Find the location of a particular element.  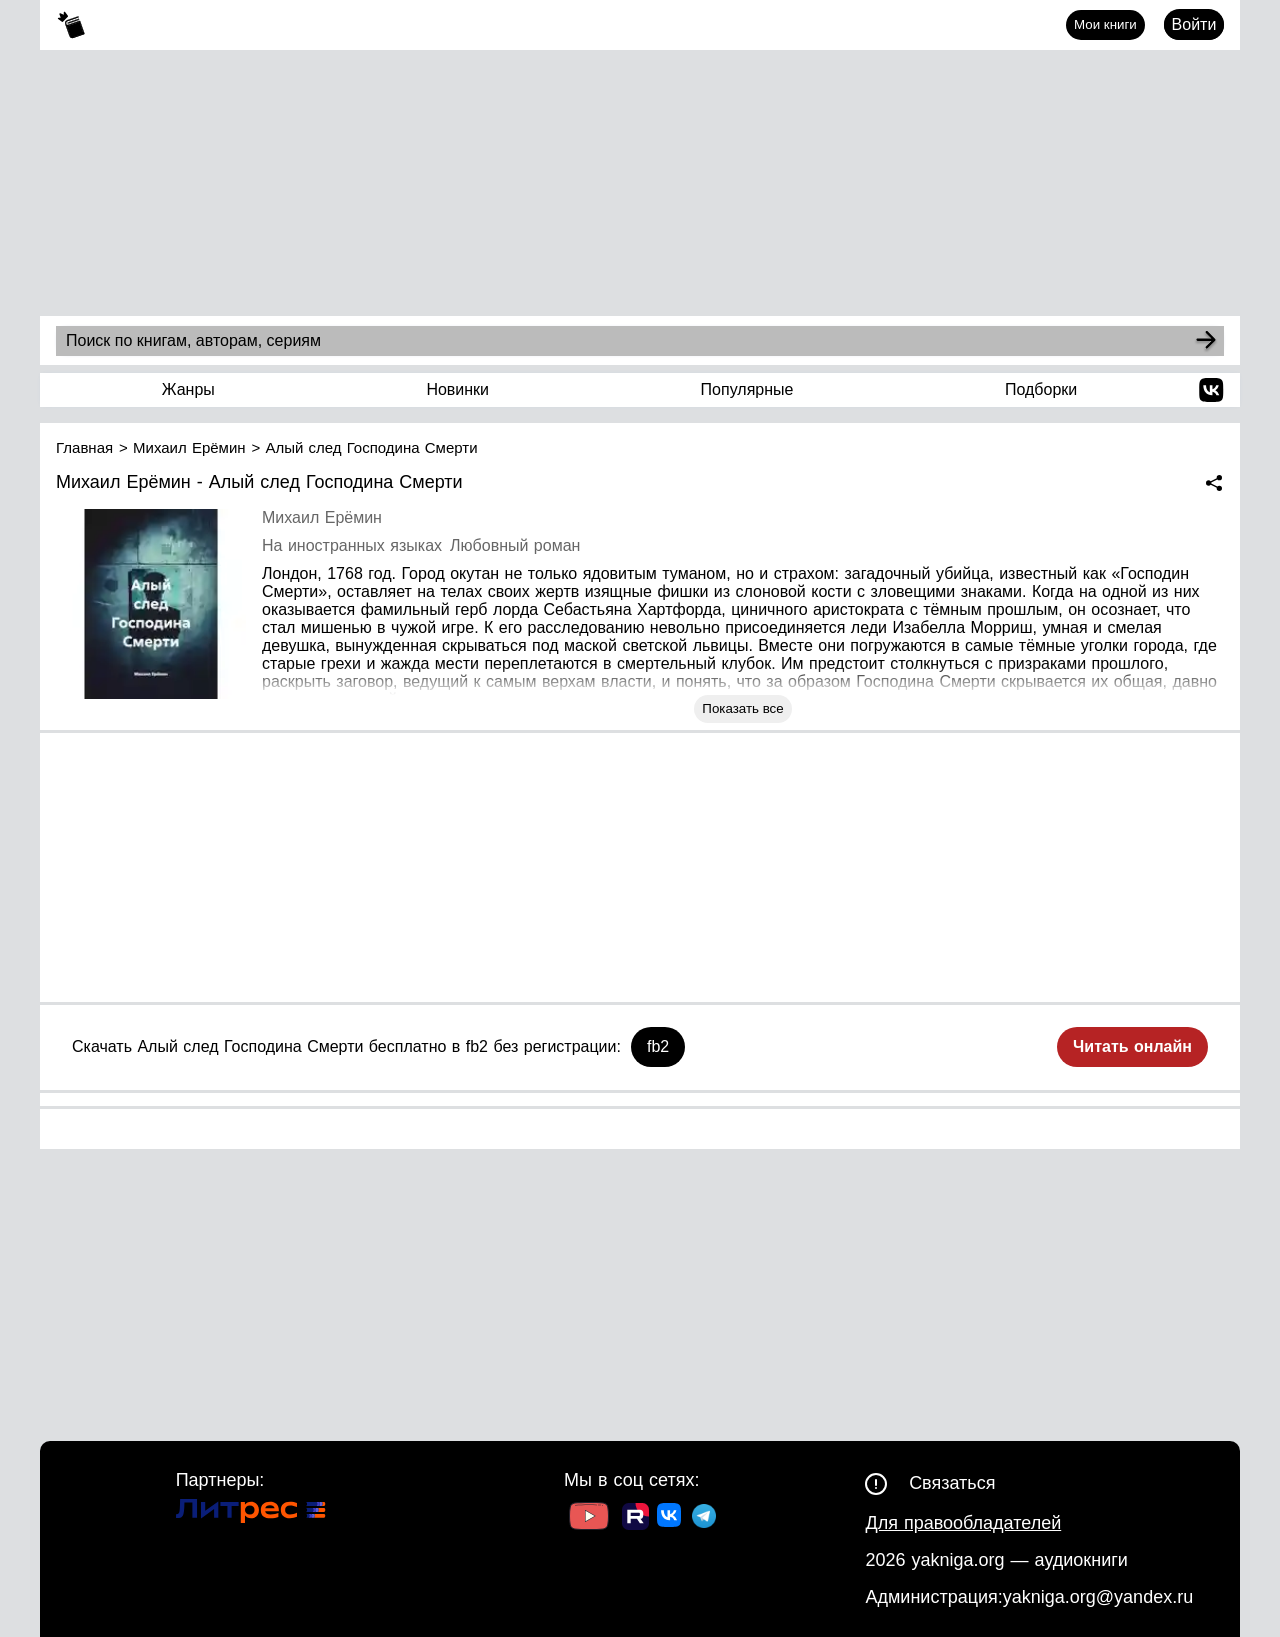

[Ссылка на Литрес] is located at coordinates (251, 1513).